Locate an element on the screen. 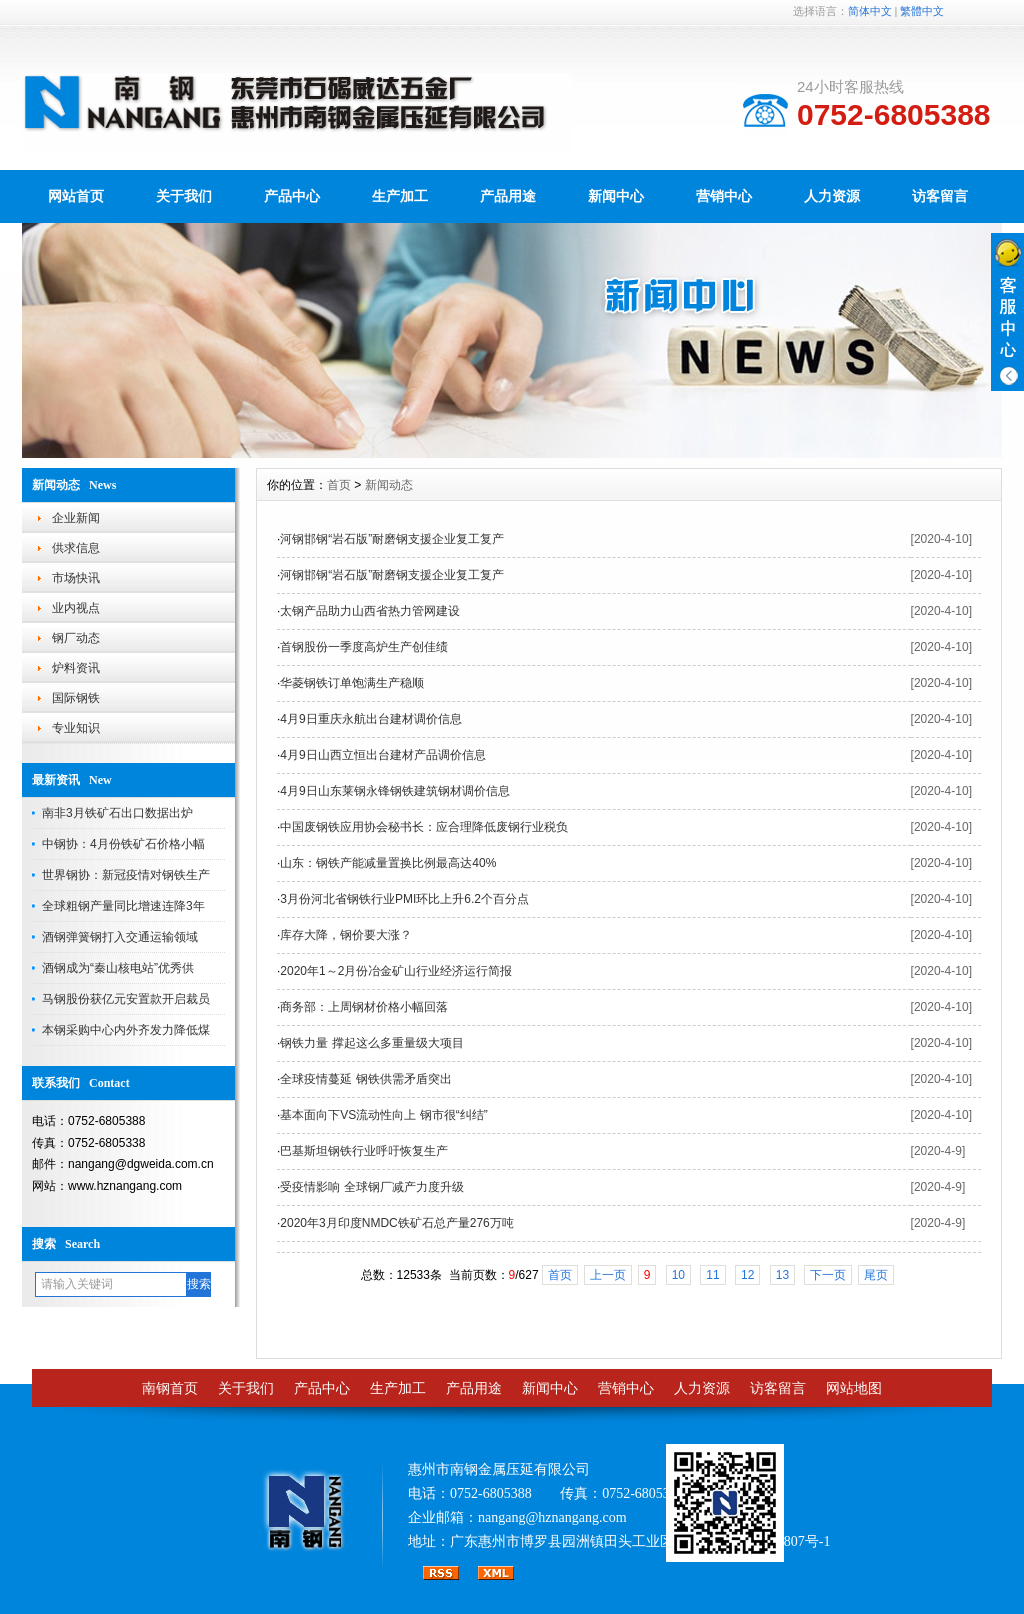  13 is located at coordinates (782, 1275).